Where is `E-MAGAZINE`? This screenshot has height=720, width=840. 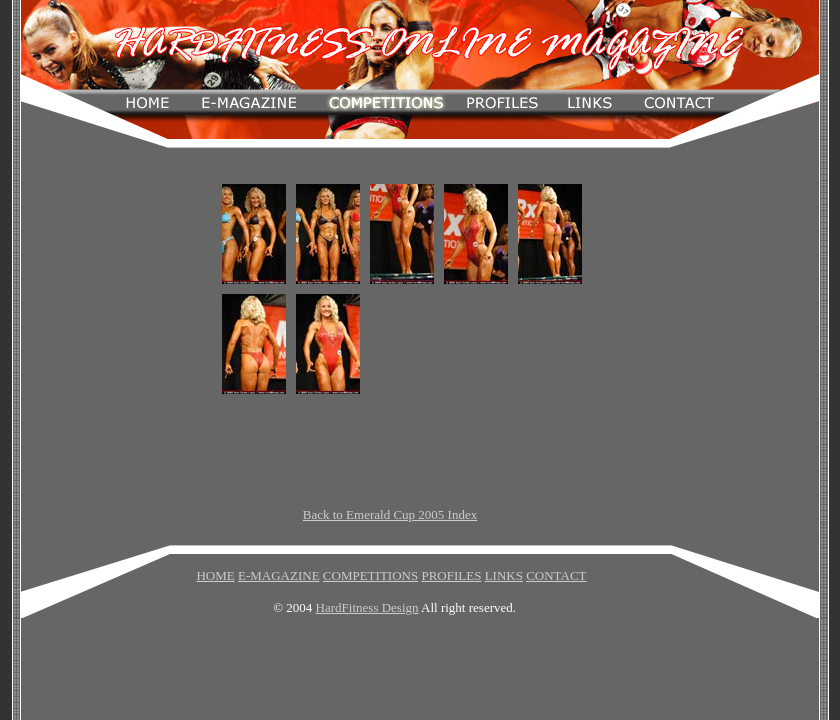
E-MAGAZINE is located at coordinates (279, 575).